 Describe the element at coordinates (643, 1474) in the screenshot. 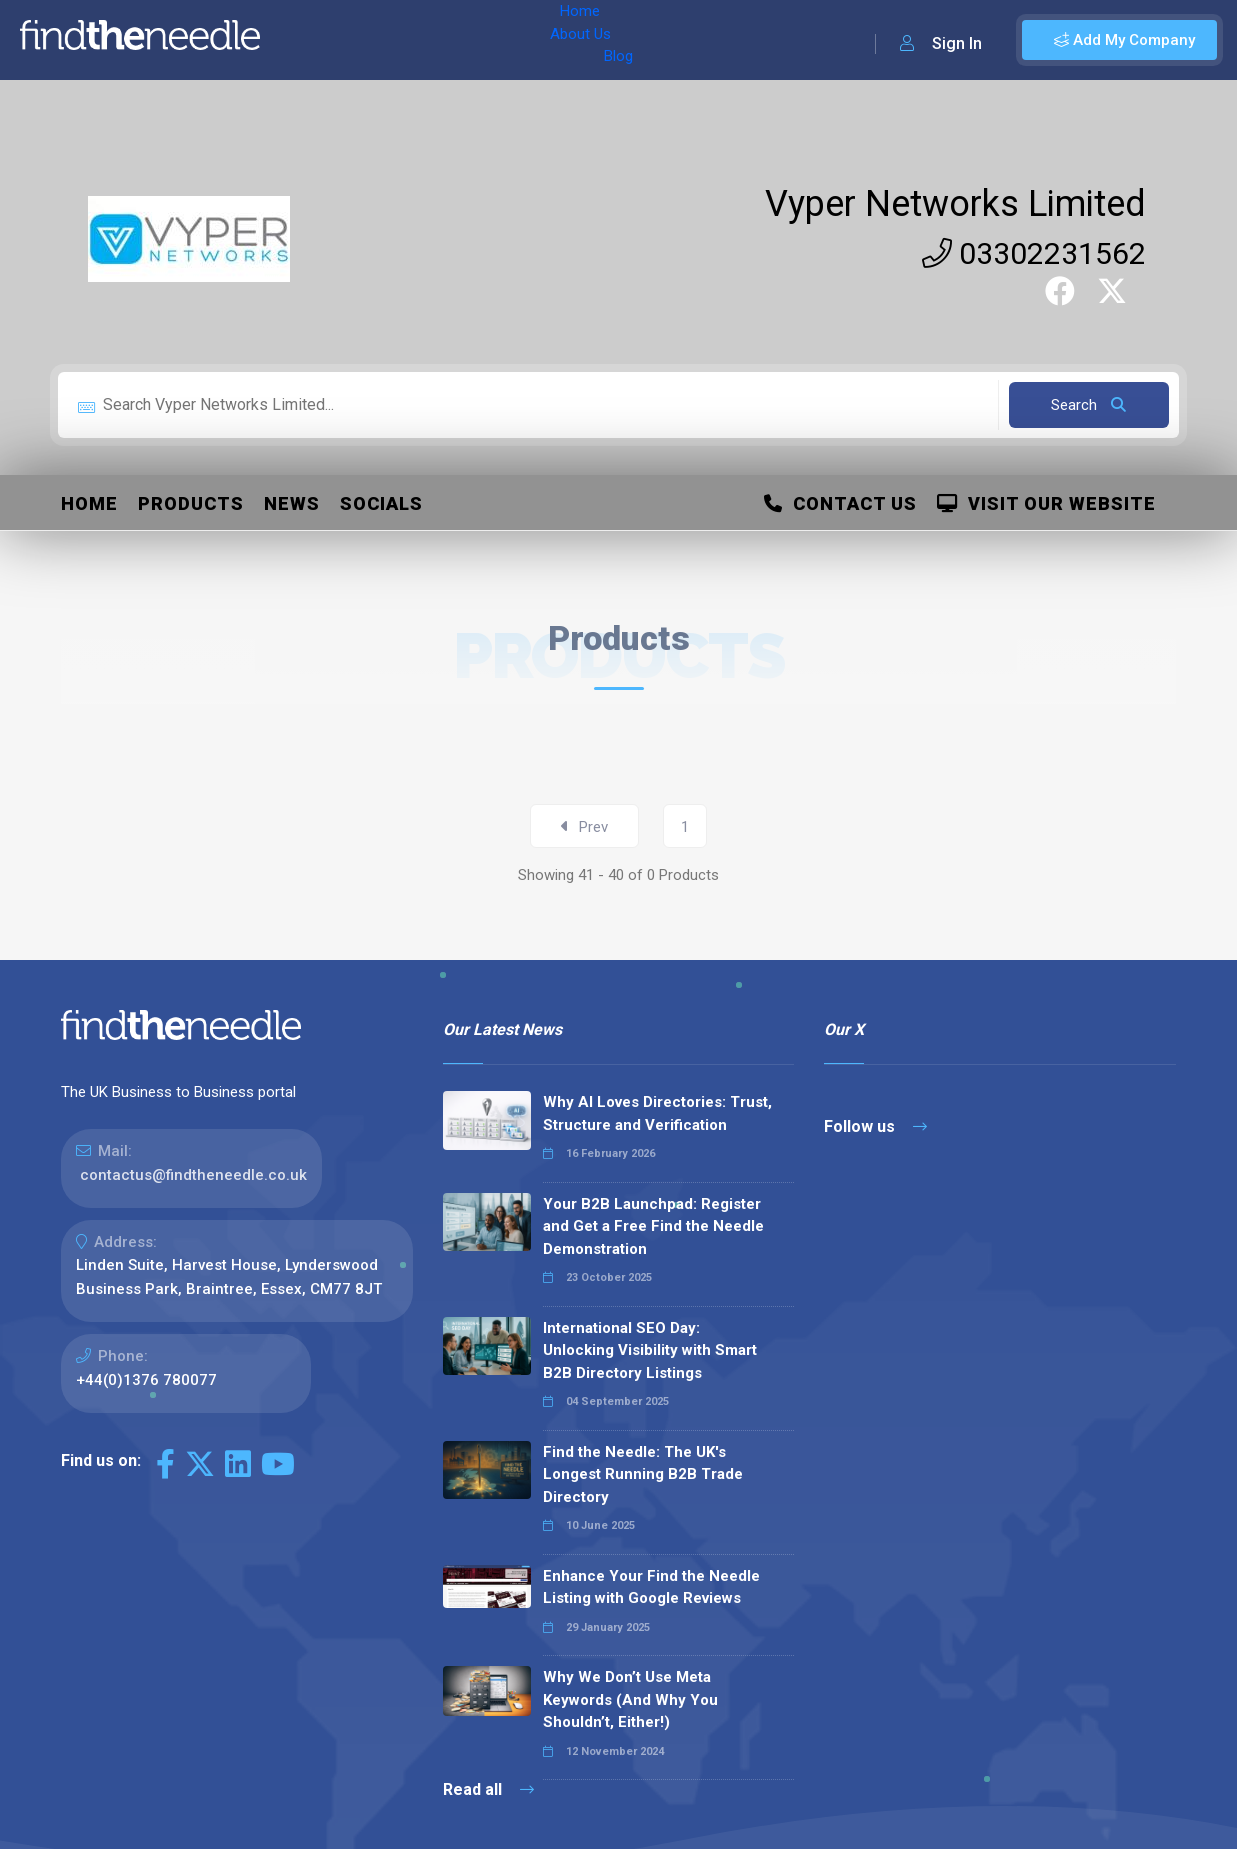

I see `Find the Needle: The UK's Longest Running B2B Trade Directory` at that location.